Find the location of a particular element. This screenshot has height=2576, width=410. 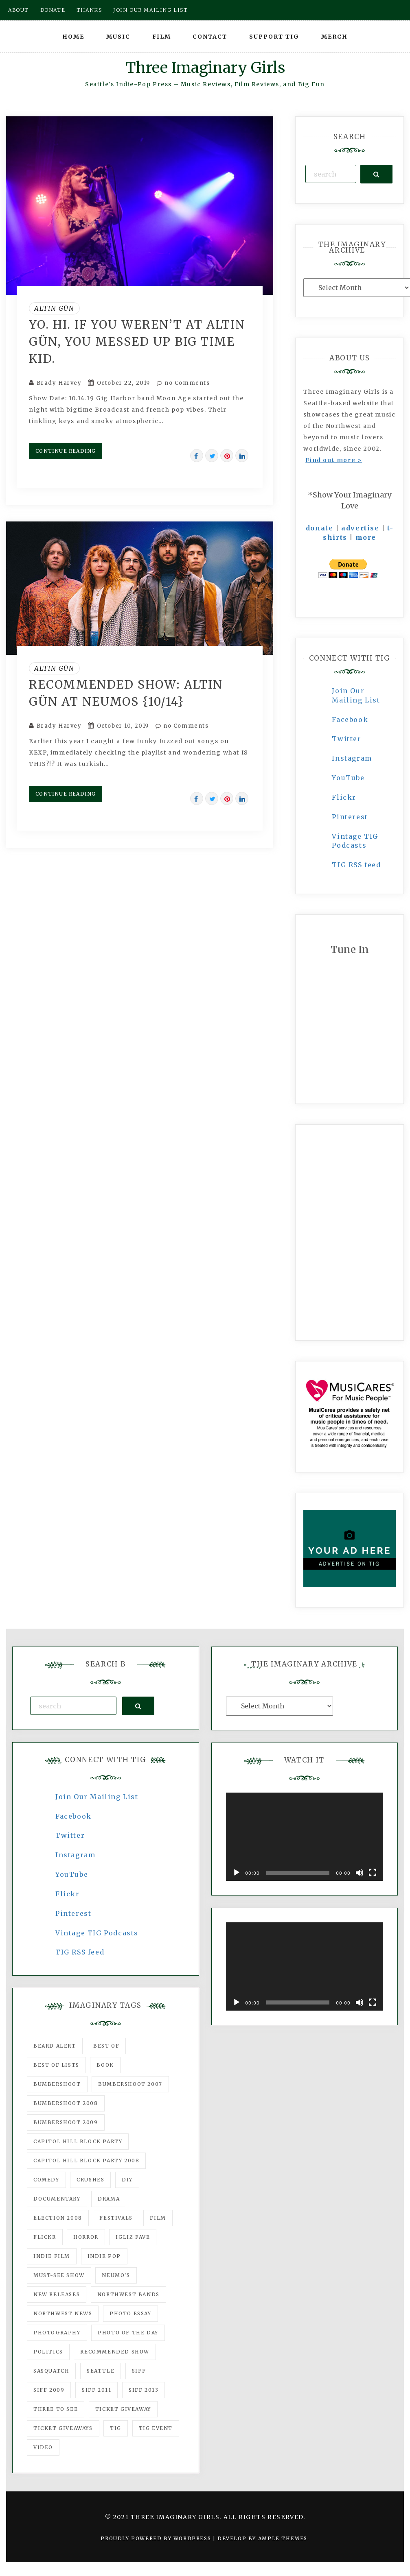

Join our mailing list is located at coordinates (150, 10).